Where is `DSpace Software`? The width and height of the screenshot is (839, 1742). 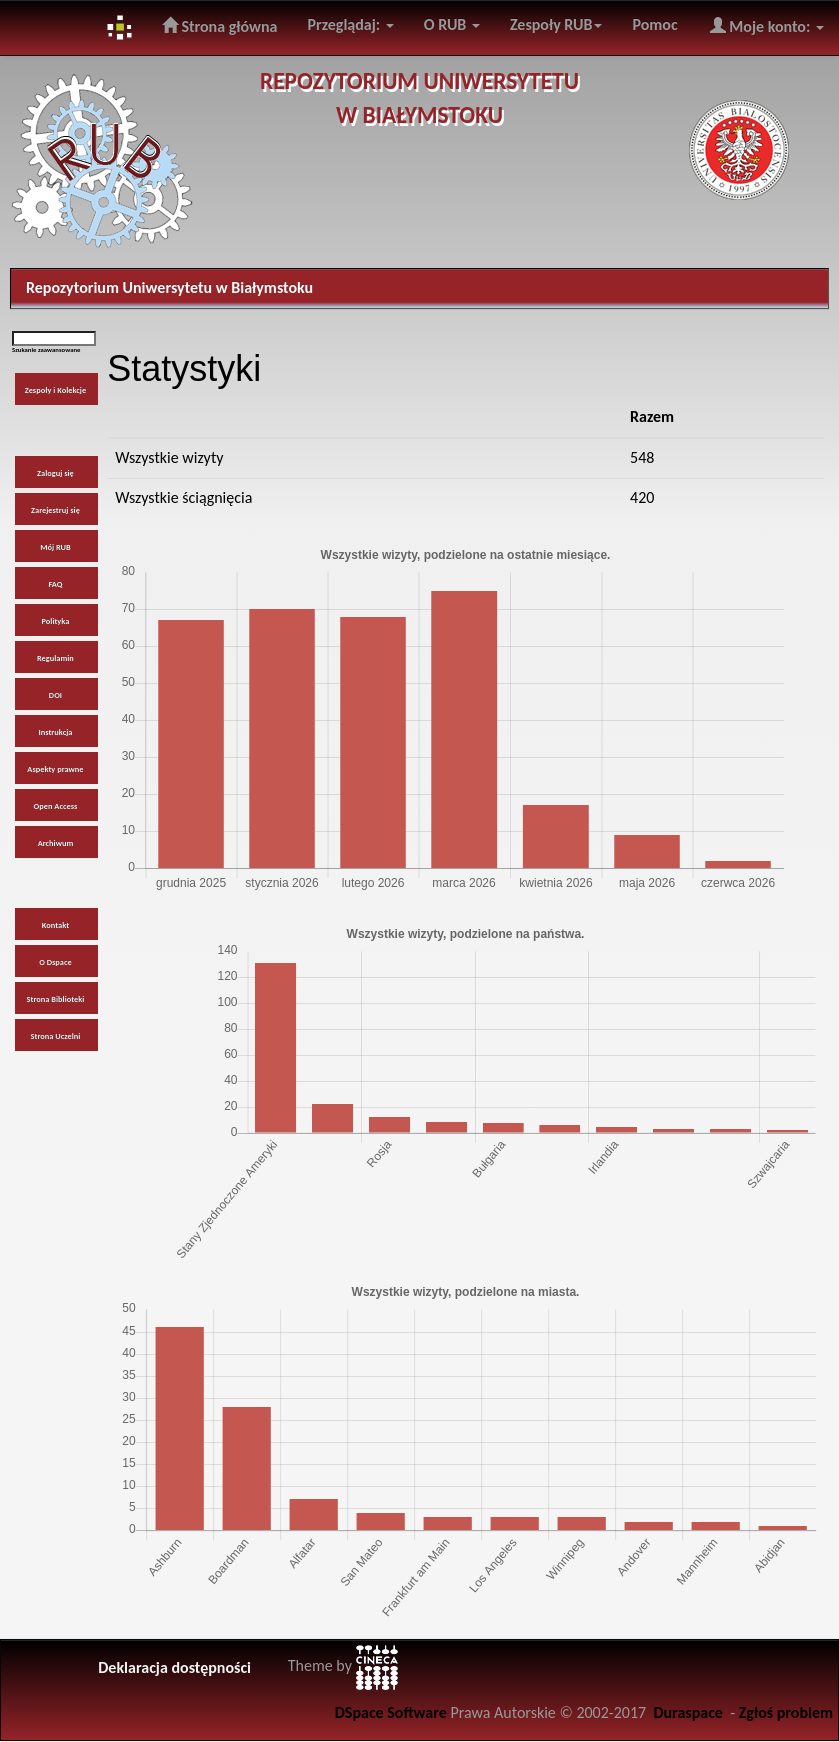 DSpace Software is located at coordinates (391, 1712).